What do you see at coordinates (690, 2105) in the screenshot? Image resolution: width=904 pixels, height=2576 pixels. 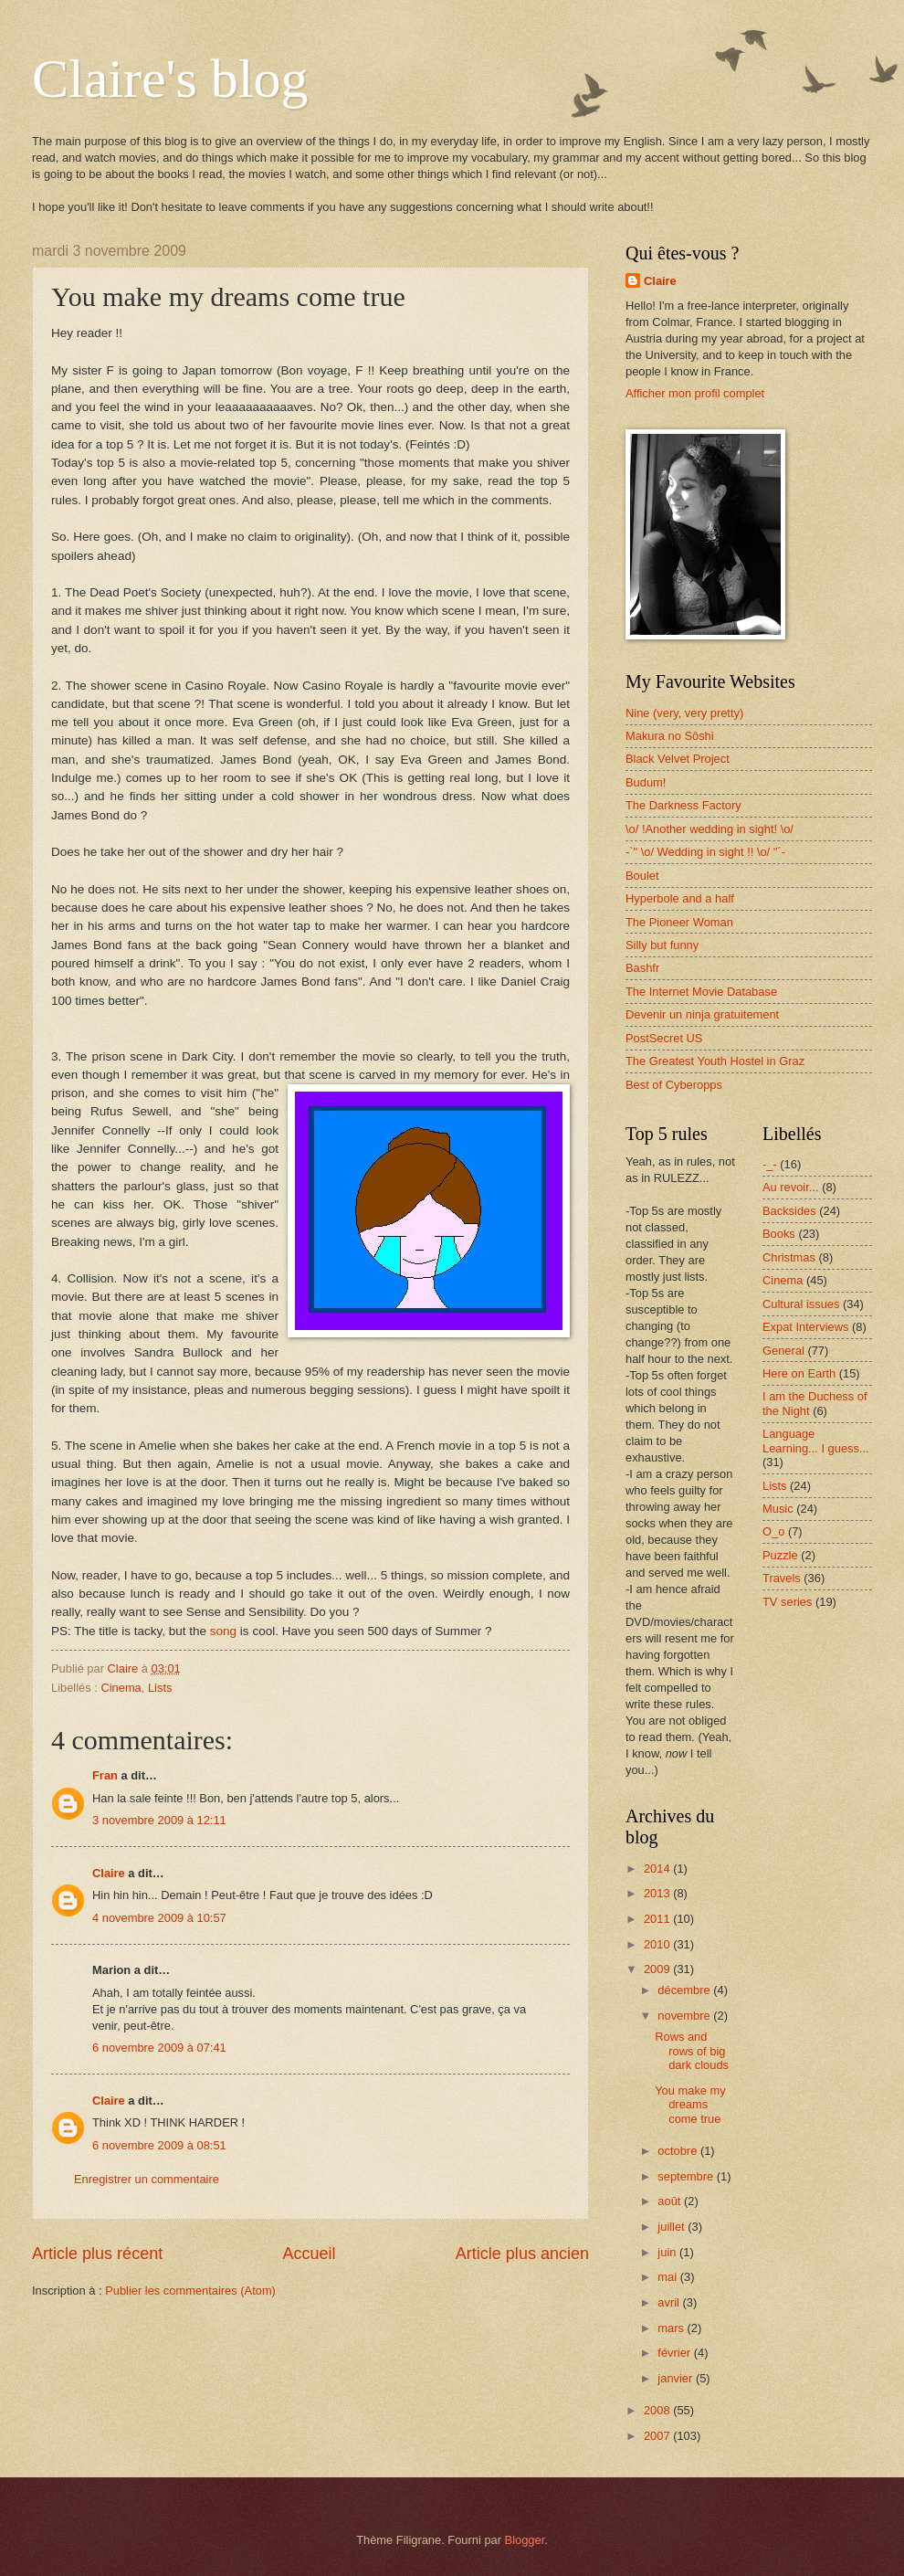 I see `You make my dreams come true` at bounding box center [690, 2105].